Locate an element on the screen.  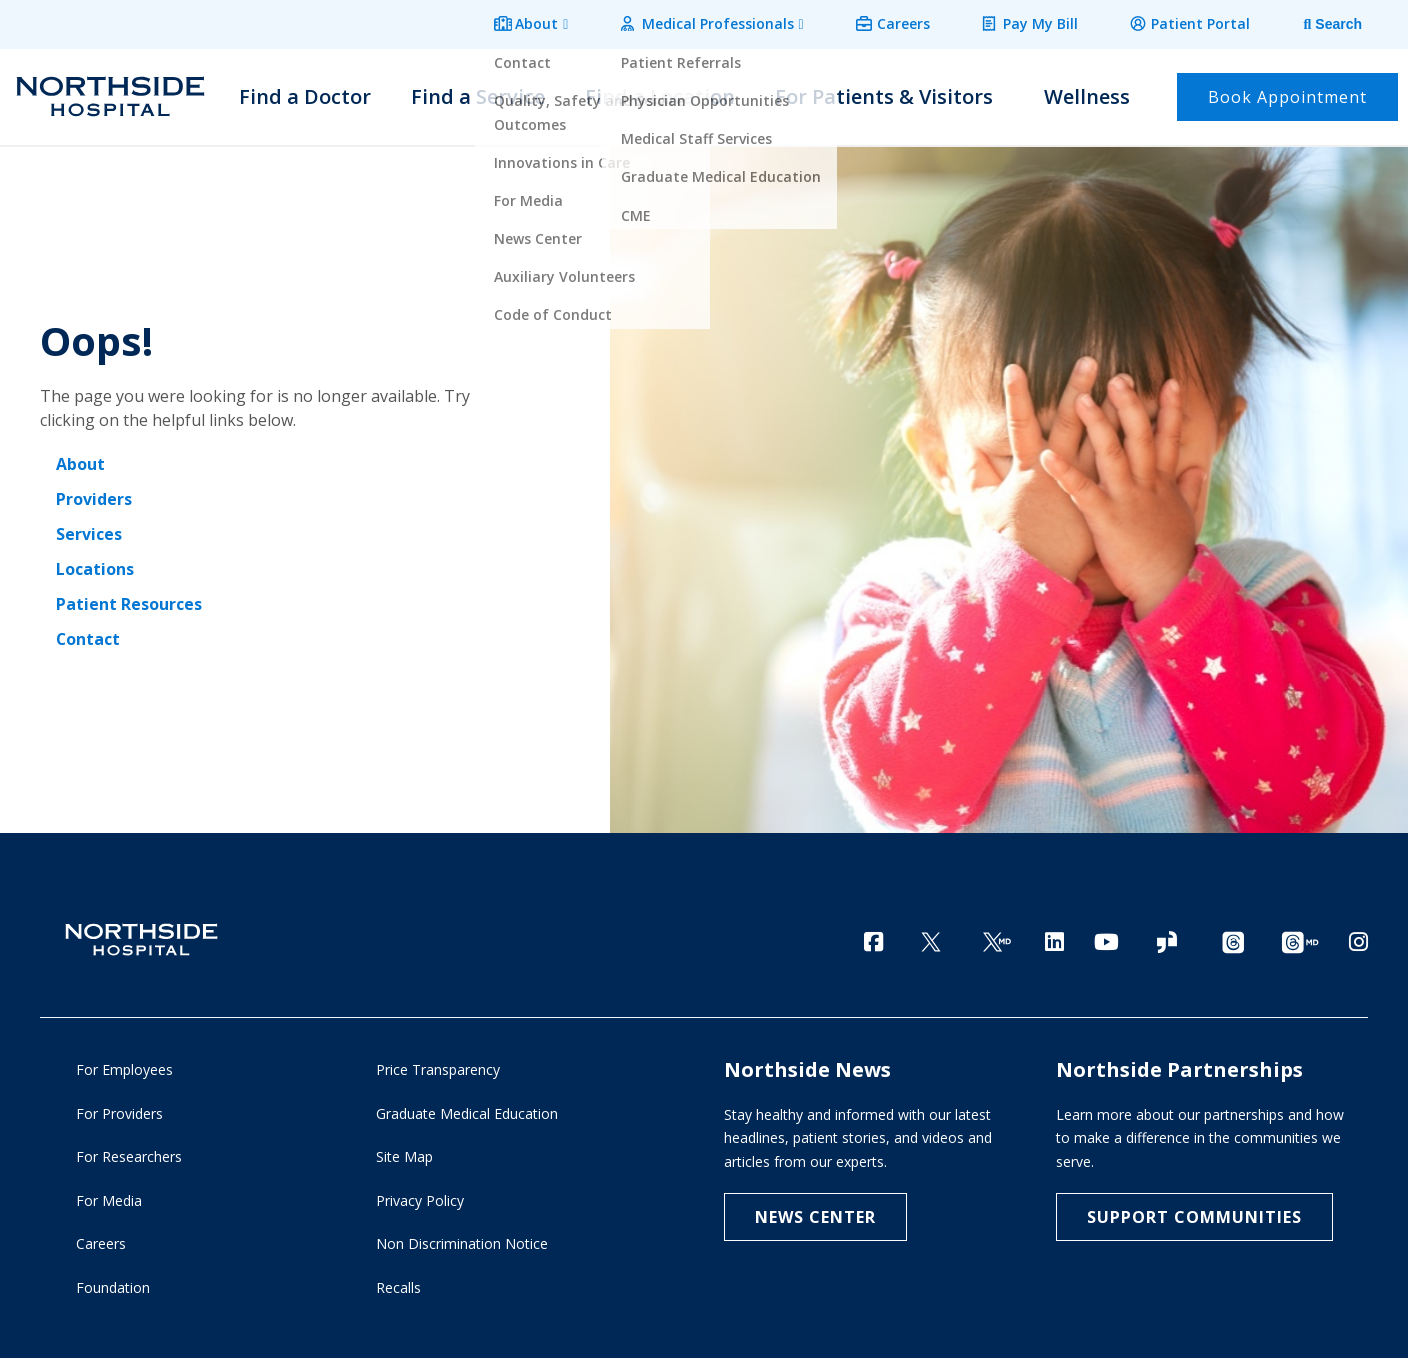
[Twitter] is located at coordinates (931, 936).